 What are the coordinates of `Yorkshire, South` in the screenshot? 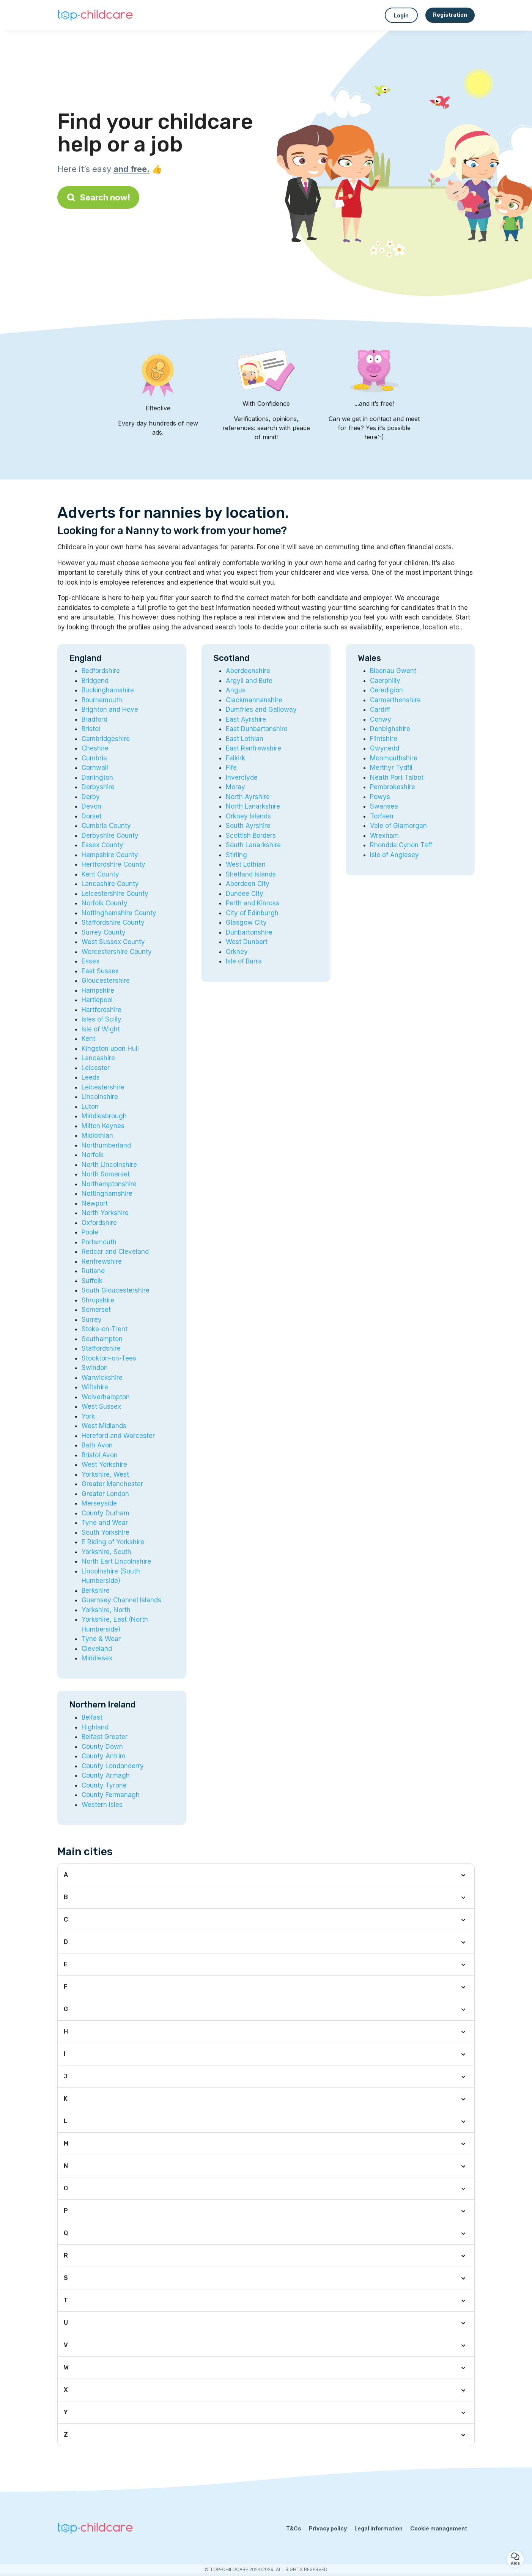 It's located at (106, 1552).